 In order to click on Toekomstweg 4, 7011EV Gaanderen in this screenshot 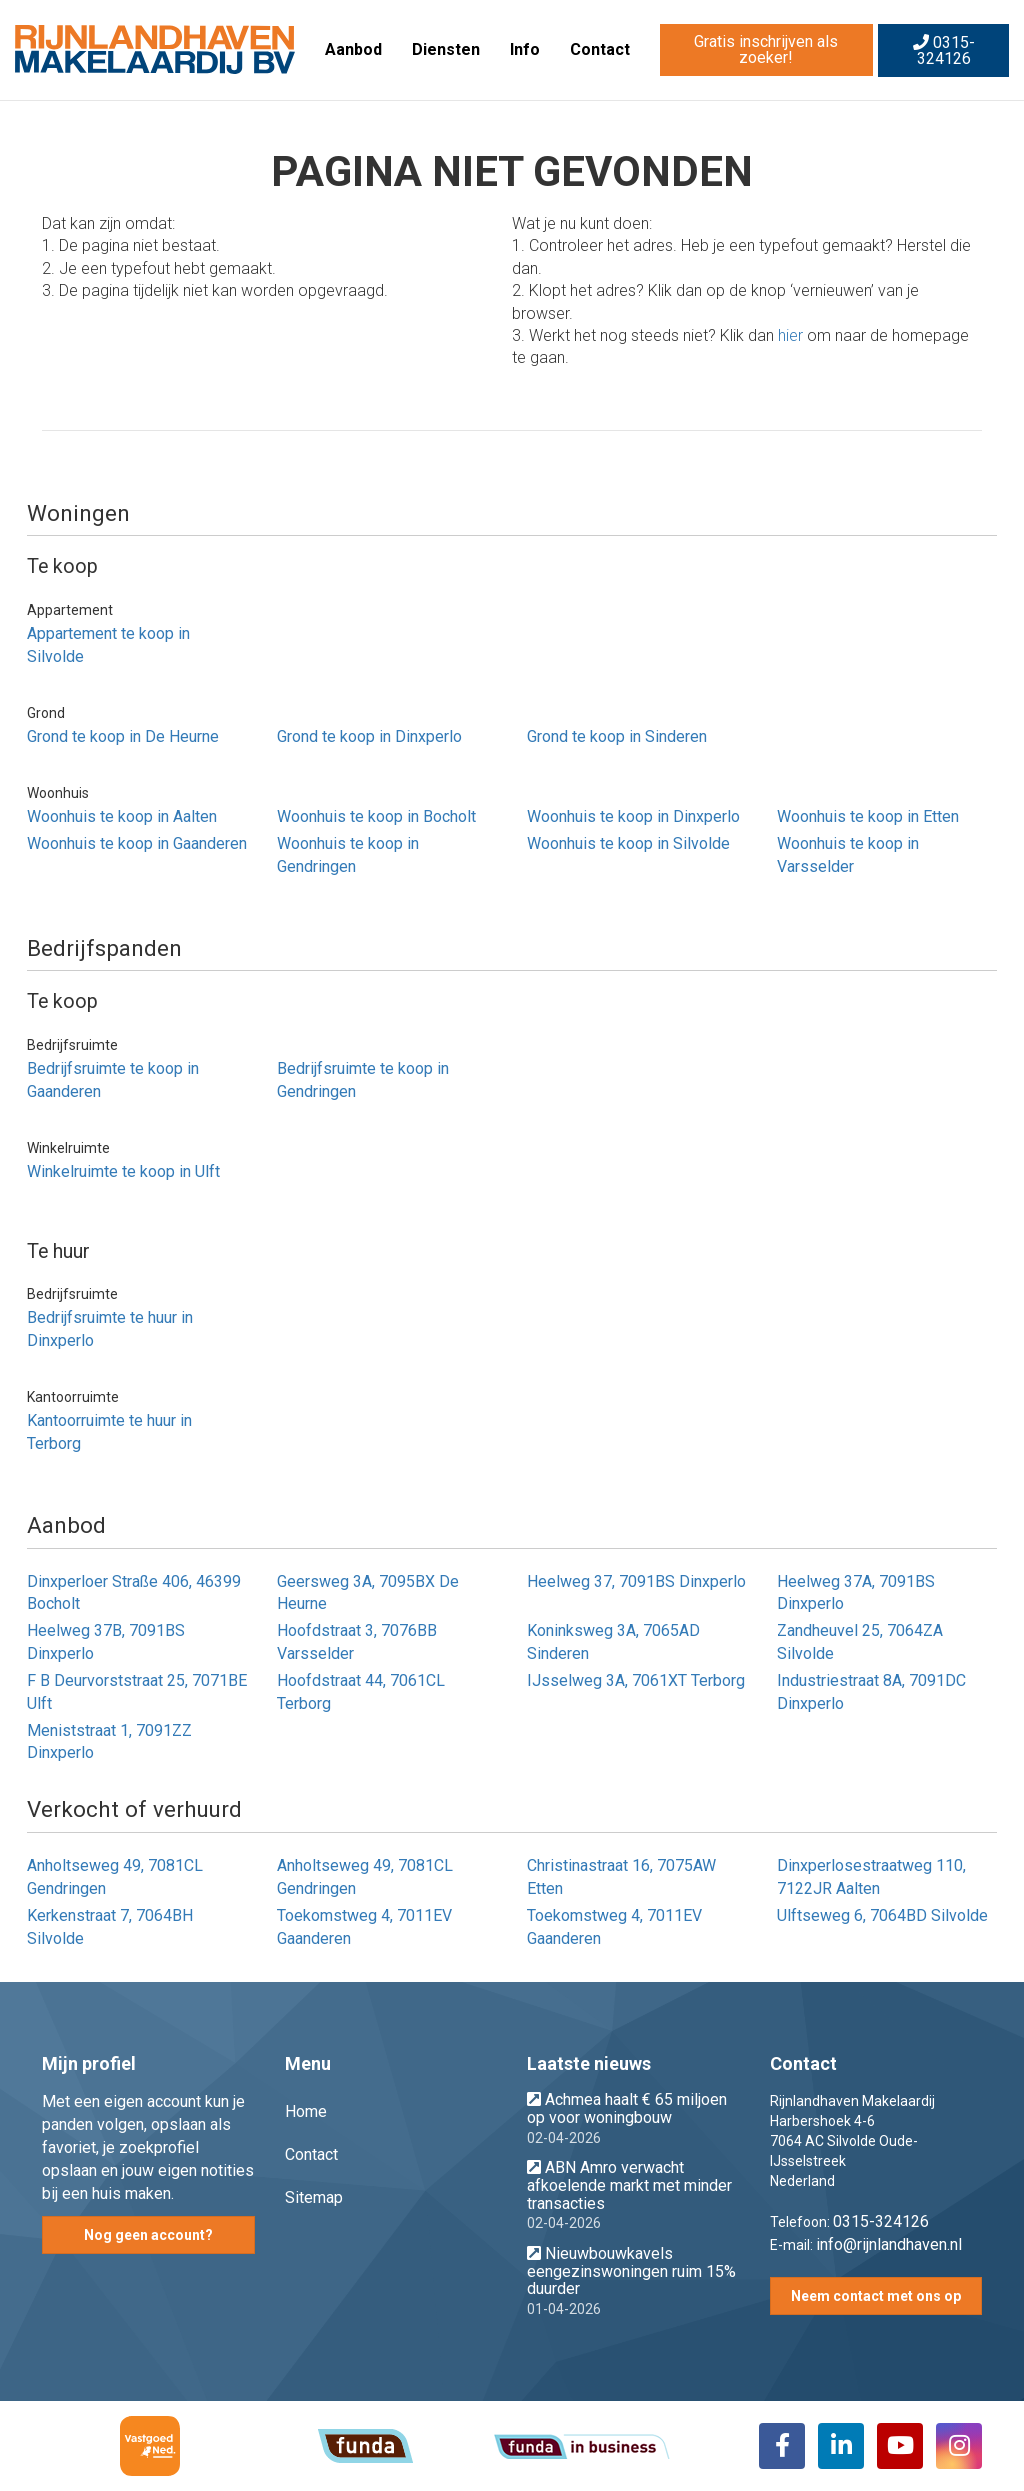, I will do `click(364, 1927)`.